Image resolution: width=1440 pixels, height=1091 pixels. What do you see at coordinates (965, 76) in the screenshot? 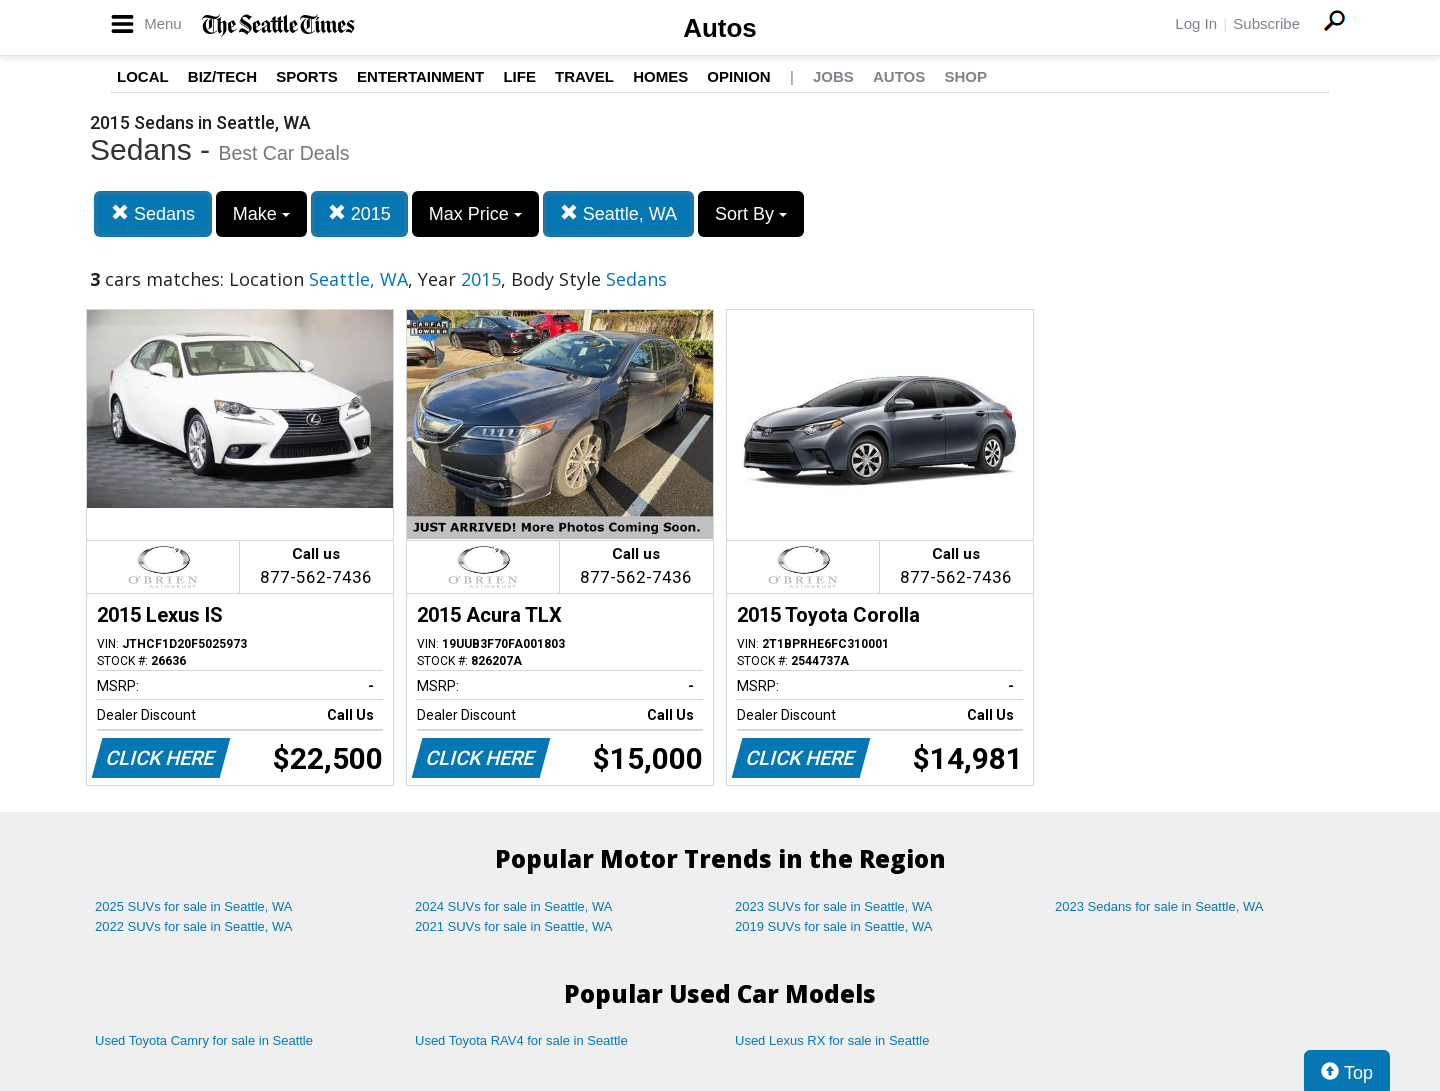
I see `Shop` at bounding box center [965, 76].